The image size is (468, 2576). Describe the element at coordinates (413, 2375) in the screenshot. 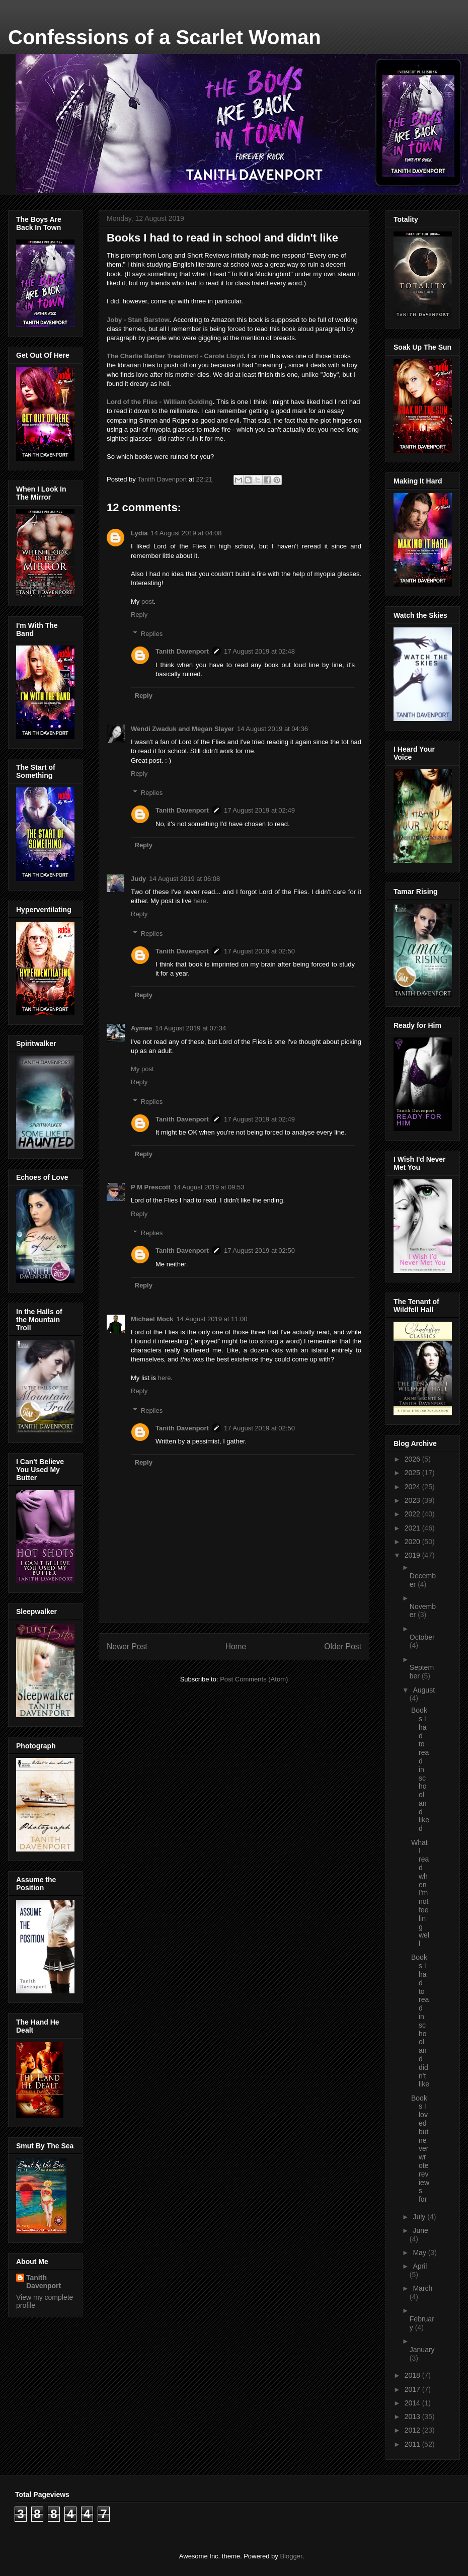

I see `2018` at that location.